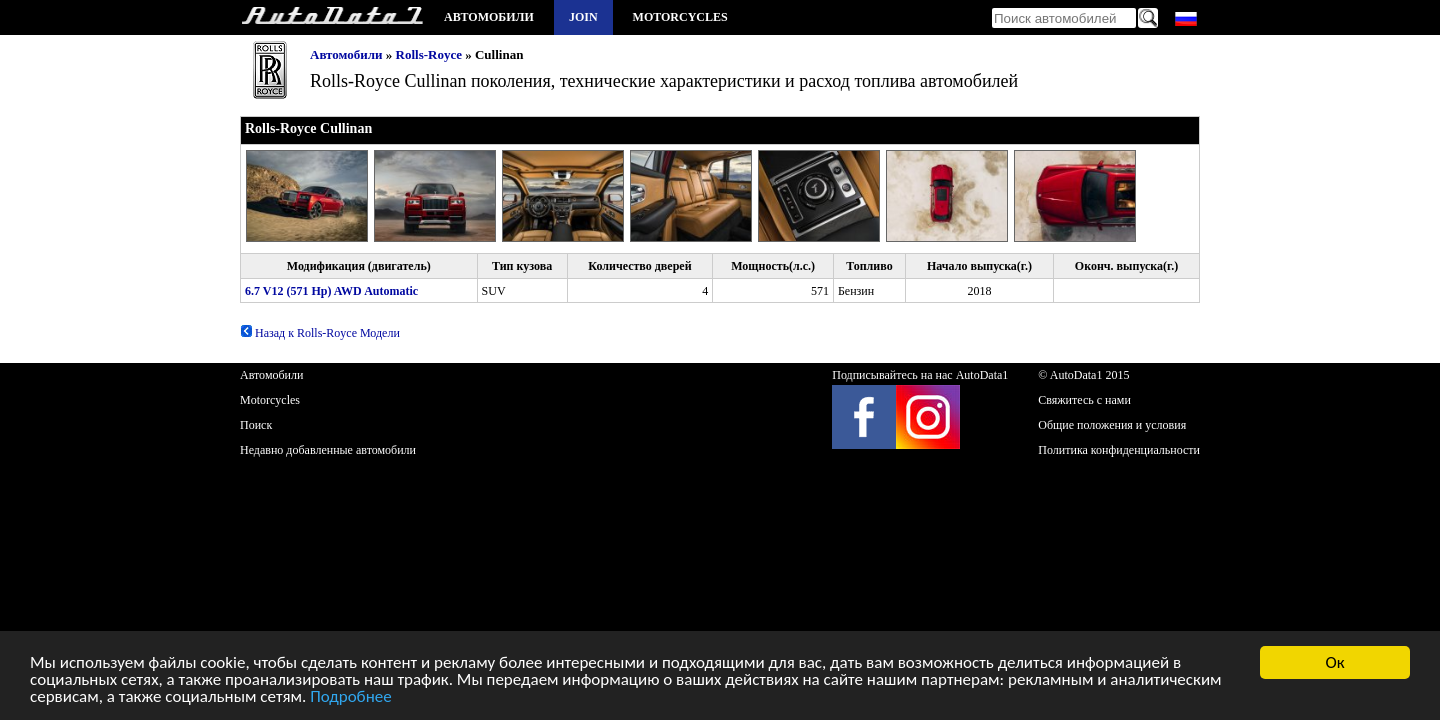 This screenshot has width=1440, height=720. Describe the element at coordinates (680, 17) in the screenshot. I see `Motorcycles` at that location.